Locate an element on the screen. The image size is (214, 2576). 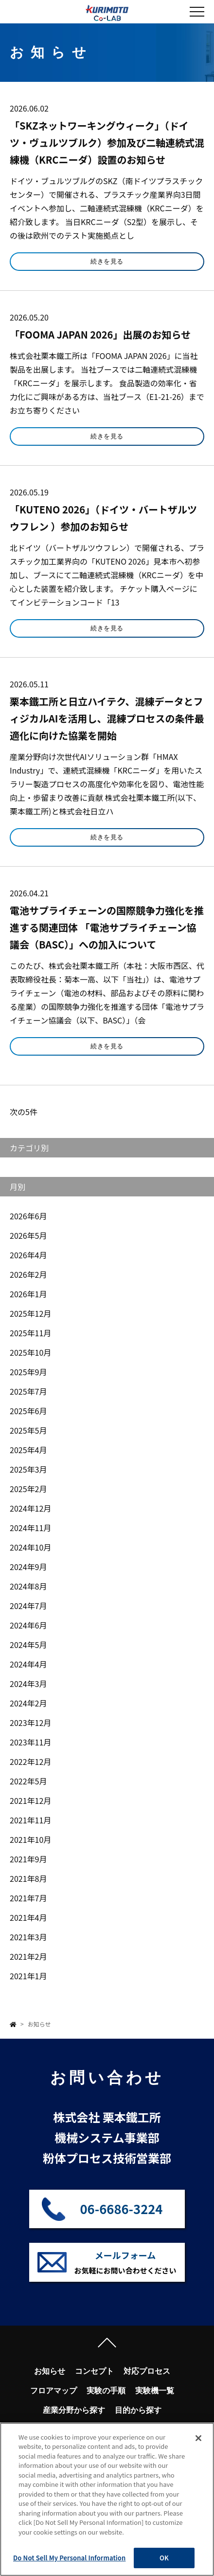
2025年11月 is located at coordinates (30, 1333).